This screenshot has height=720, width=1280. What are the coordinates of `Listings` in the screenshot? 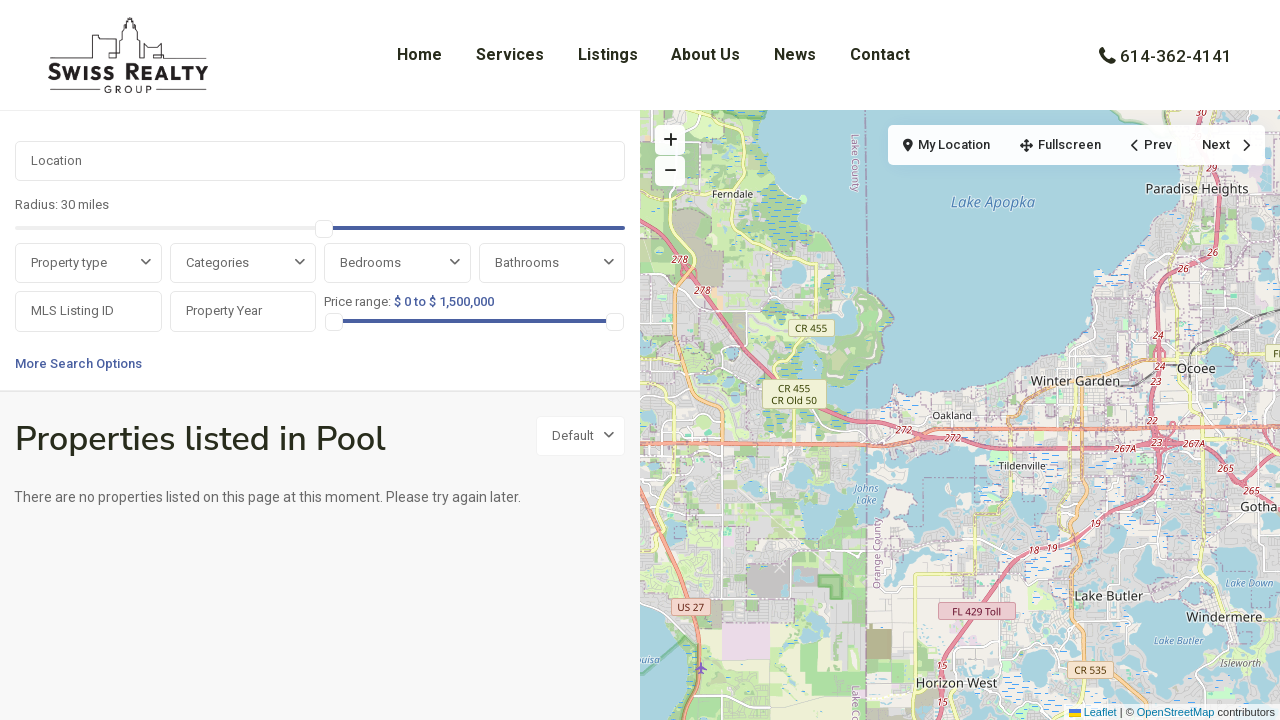 It's located at (608, 54).